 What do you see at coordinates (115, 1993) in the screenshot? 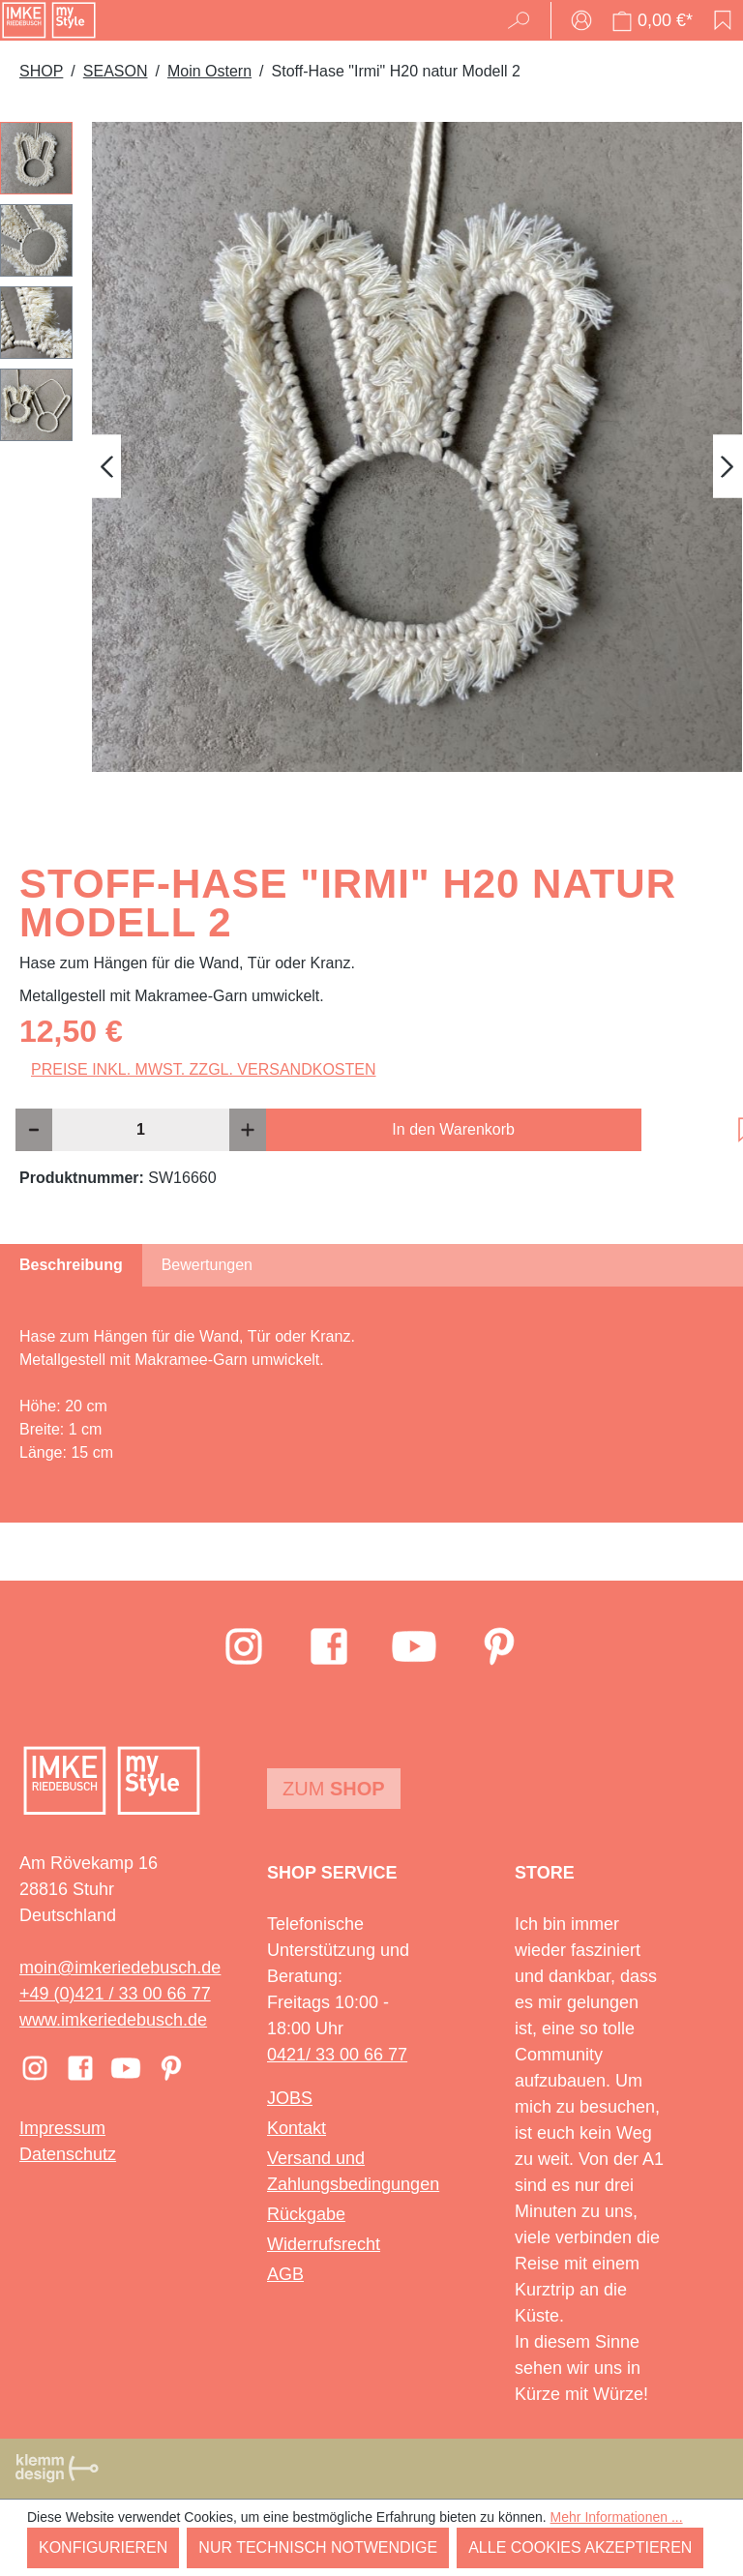
I see `+49 (0)421 / 33 00 66 77` at bounding box center [115, 1993].